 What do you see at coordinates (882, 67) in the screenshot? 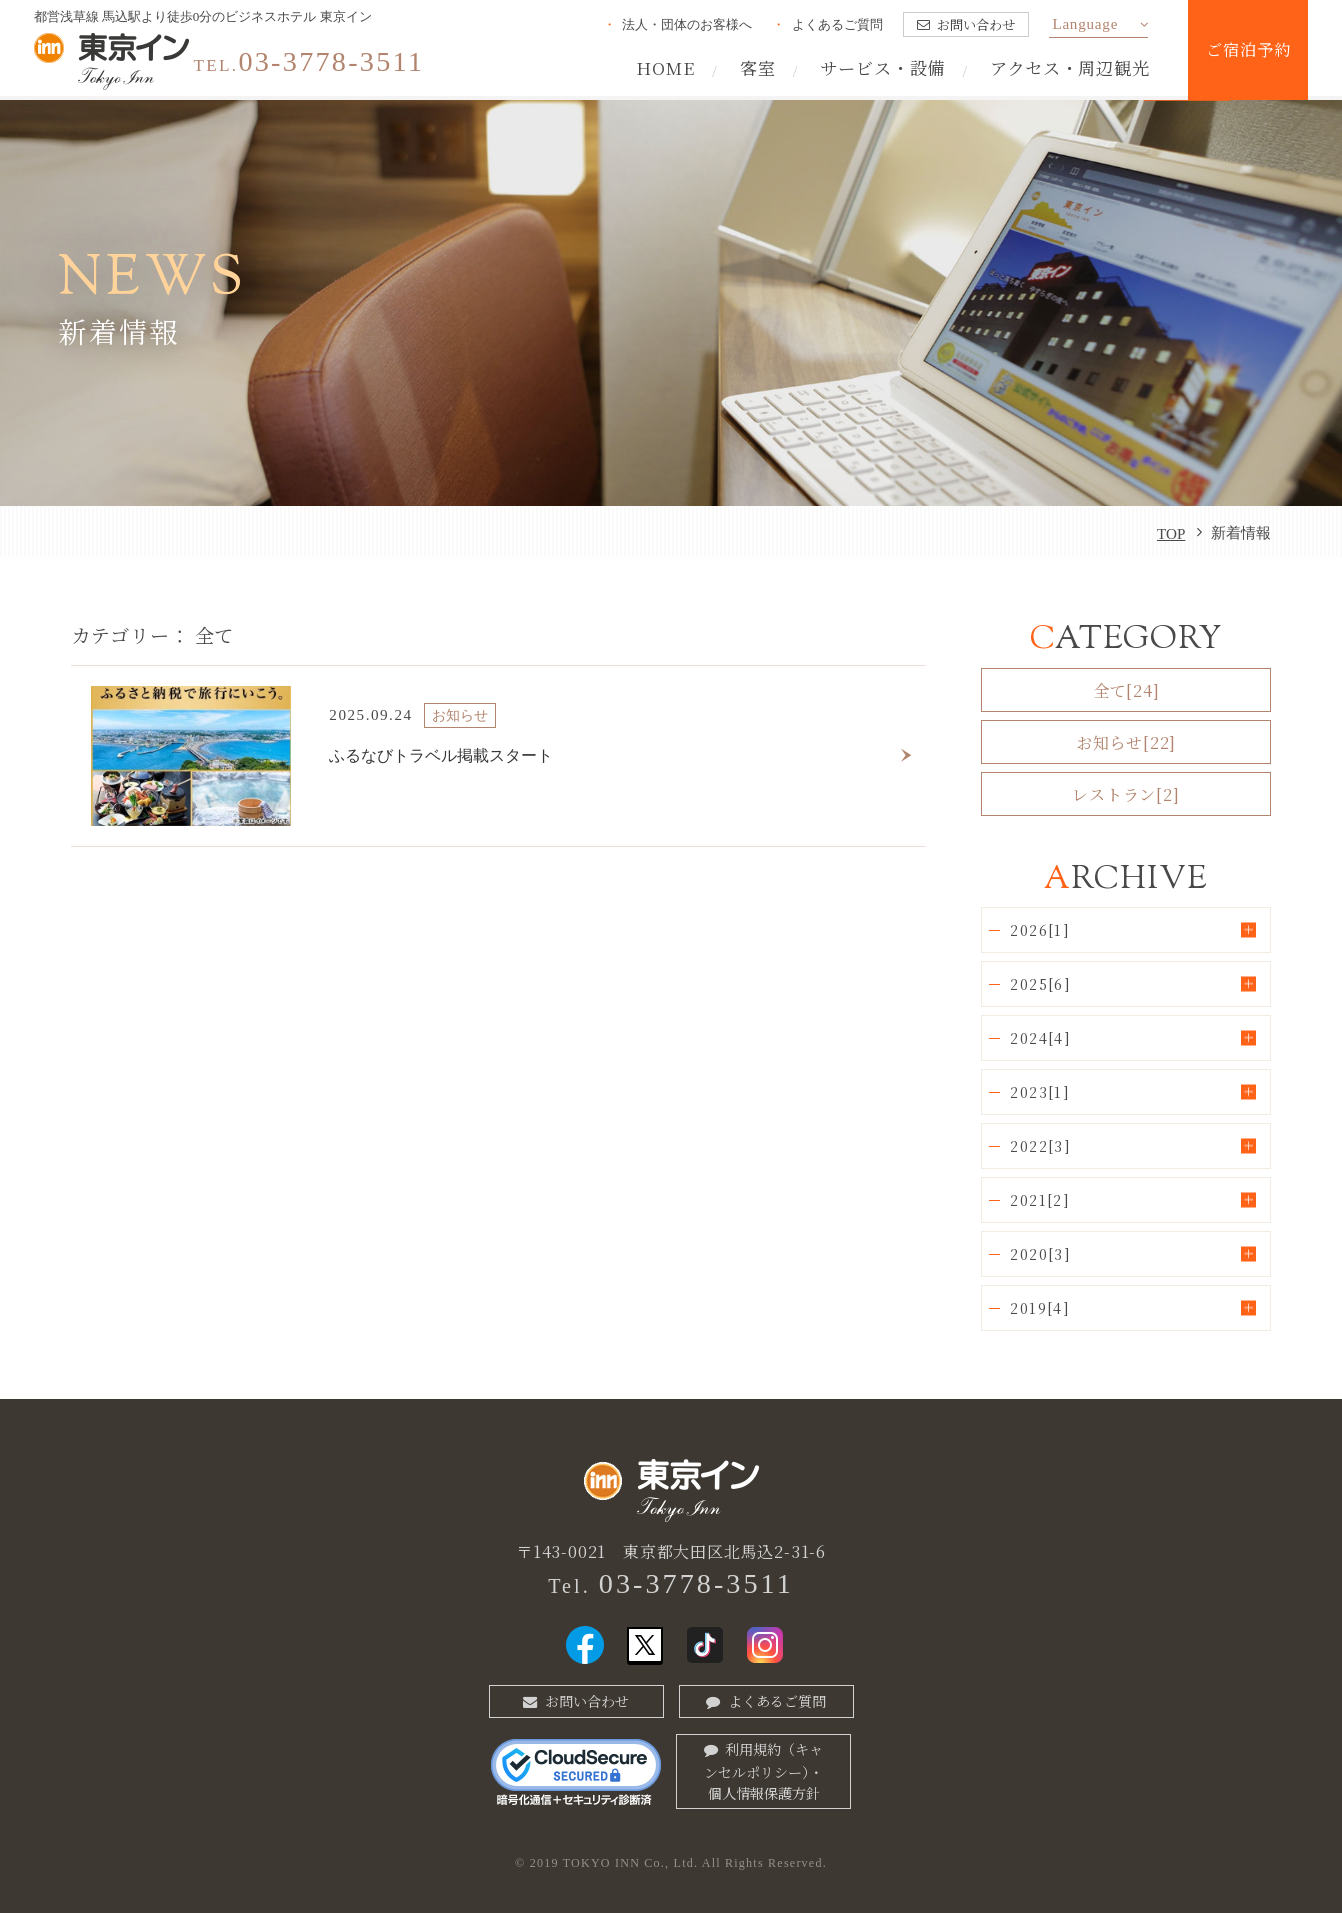
I see `サービス・設備` at bounding box center [882, 67].